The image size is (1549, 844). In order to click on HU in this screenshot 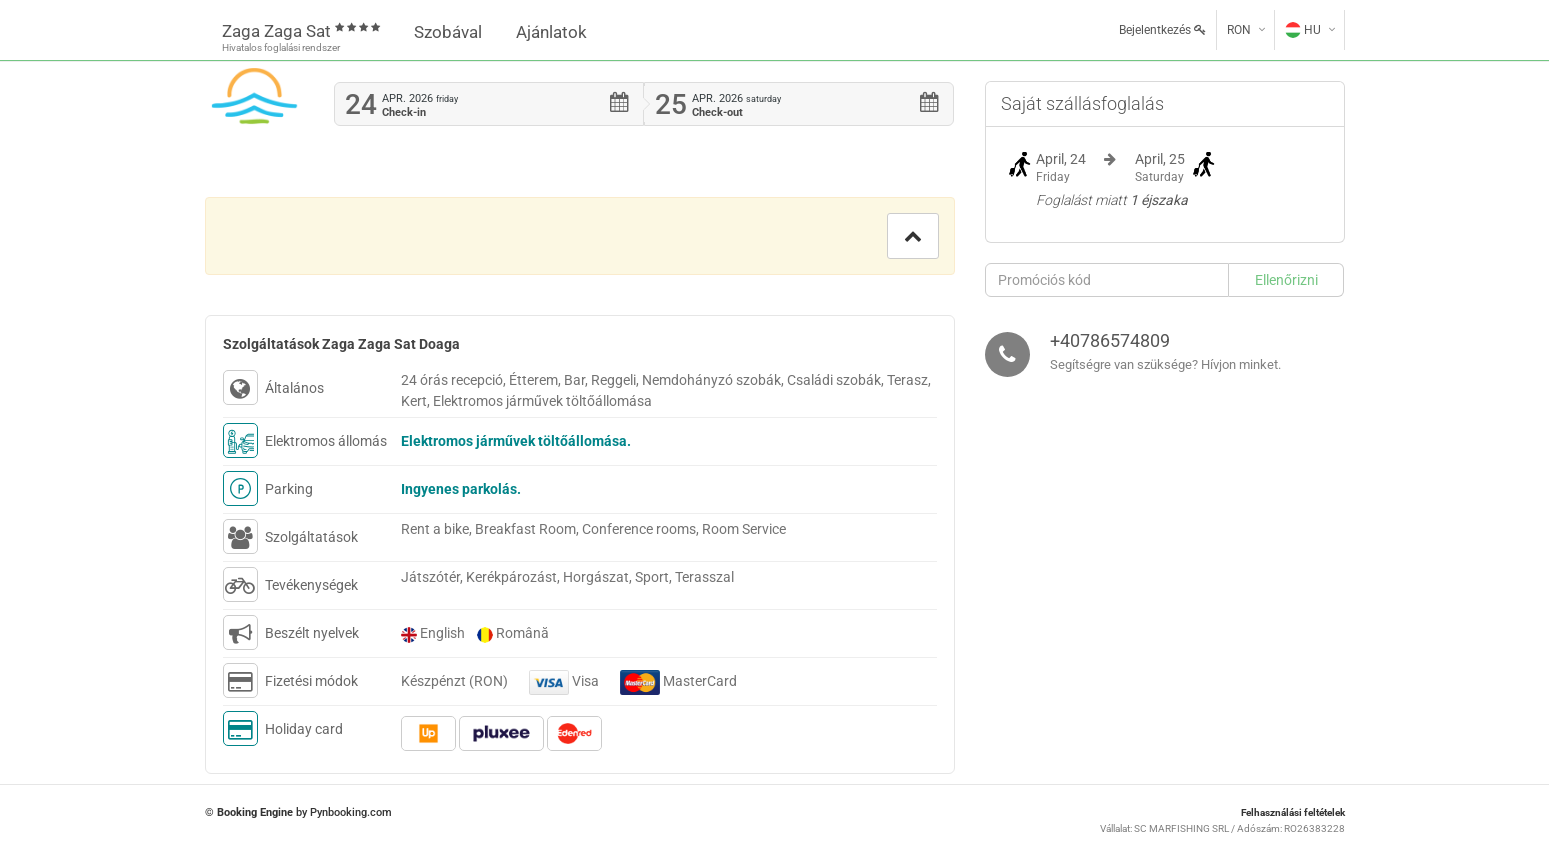, I will do `click(1303, 30)`.